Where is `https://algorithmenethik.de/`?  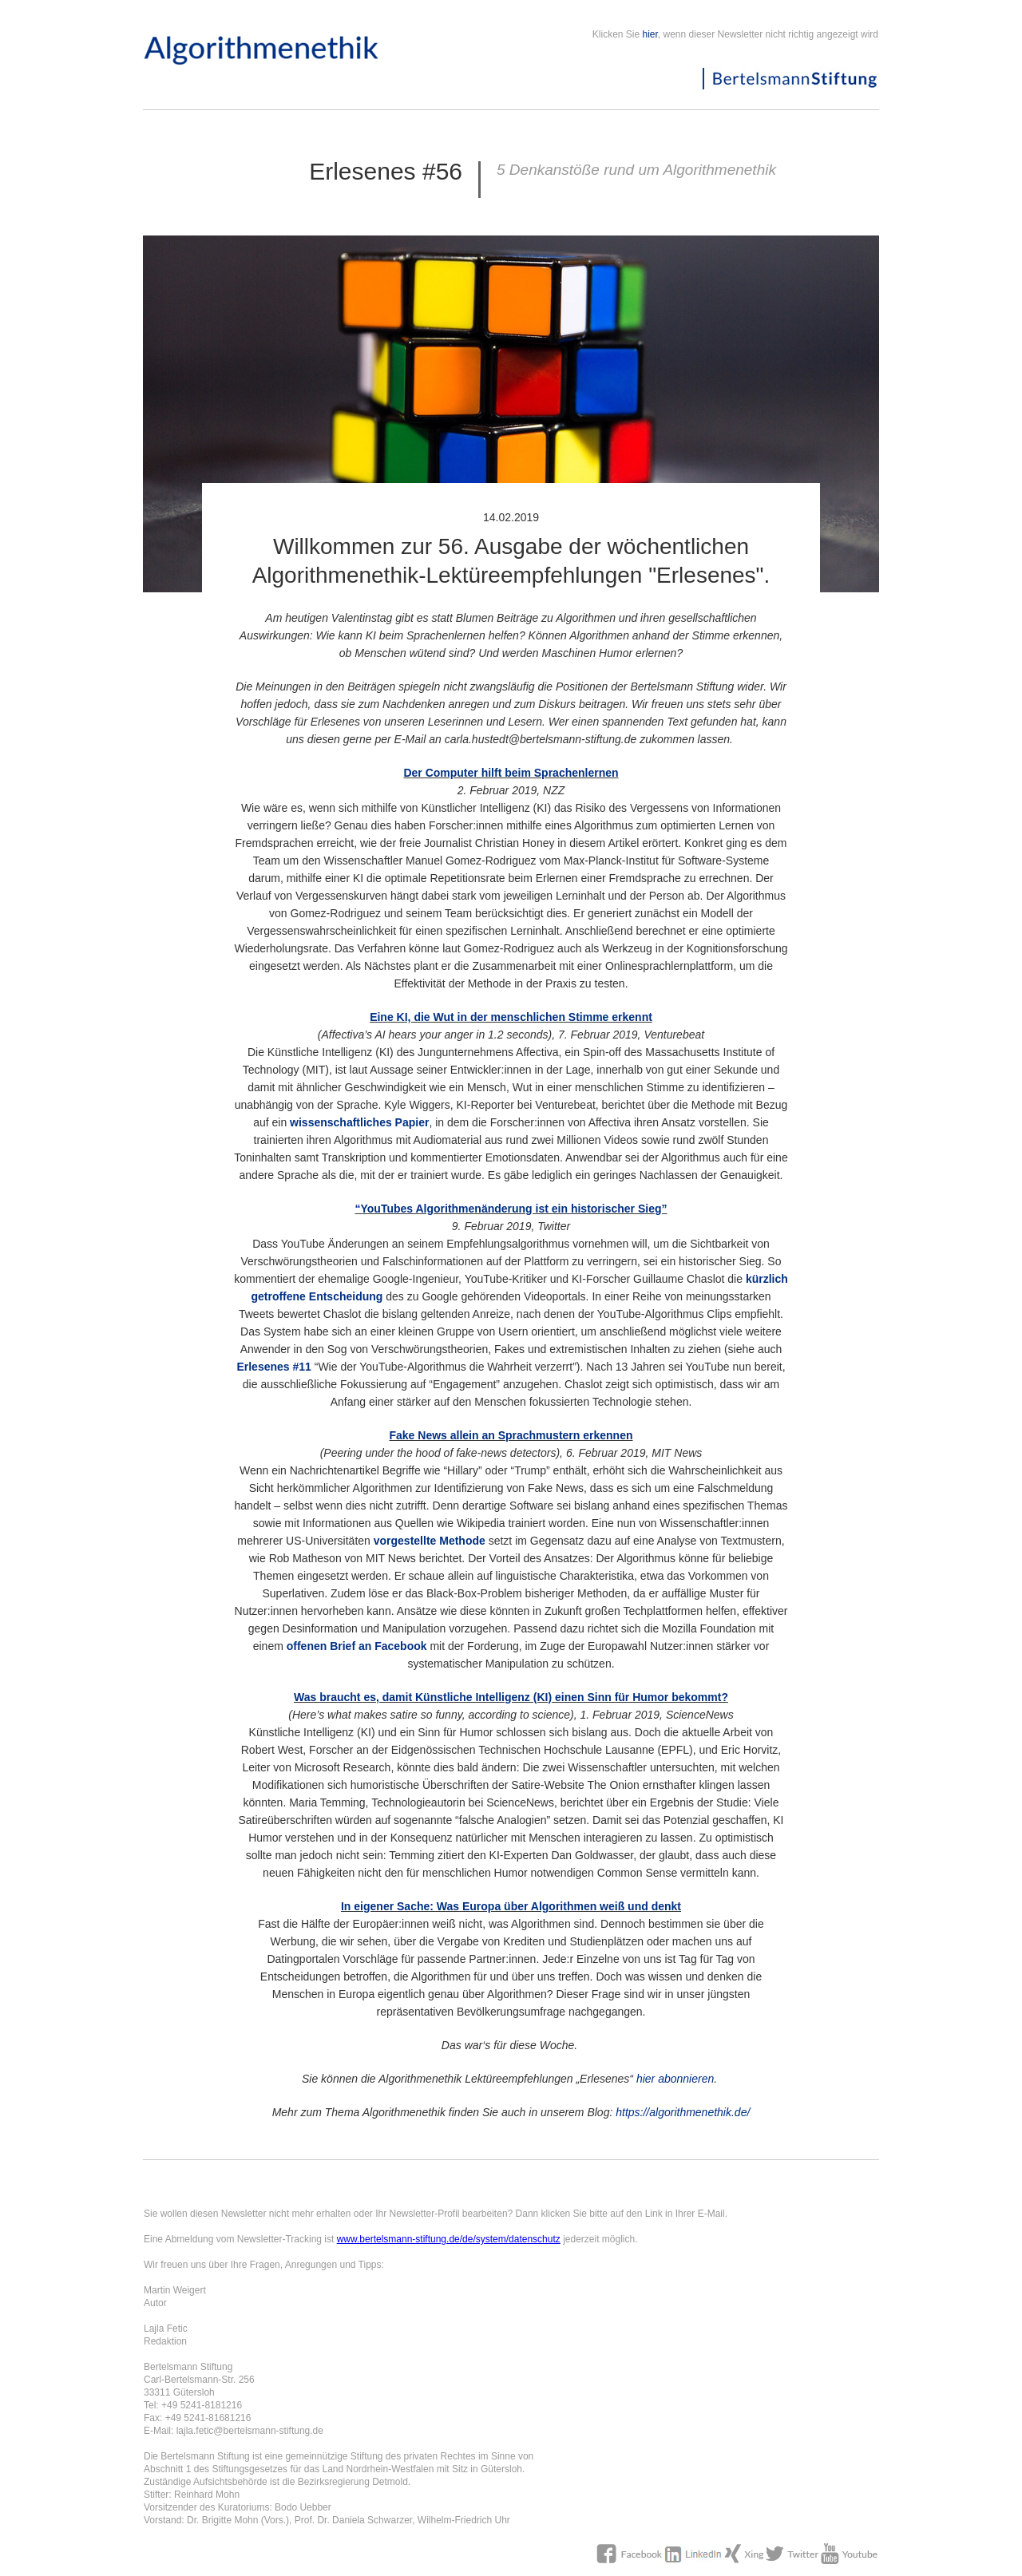 https://algorithmenethik.de/ is located at coordinates (683, 2112).